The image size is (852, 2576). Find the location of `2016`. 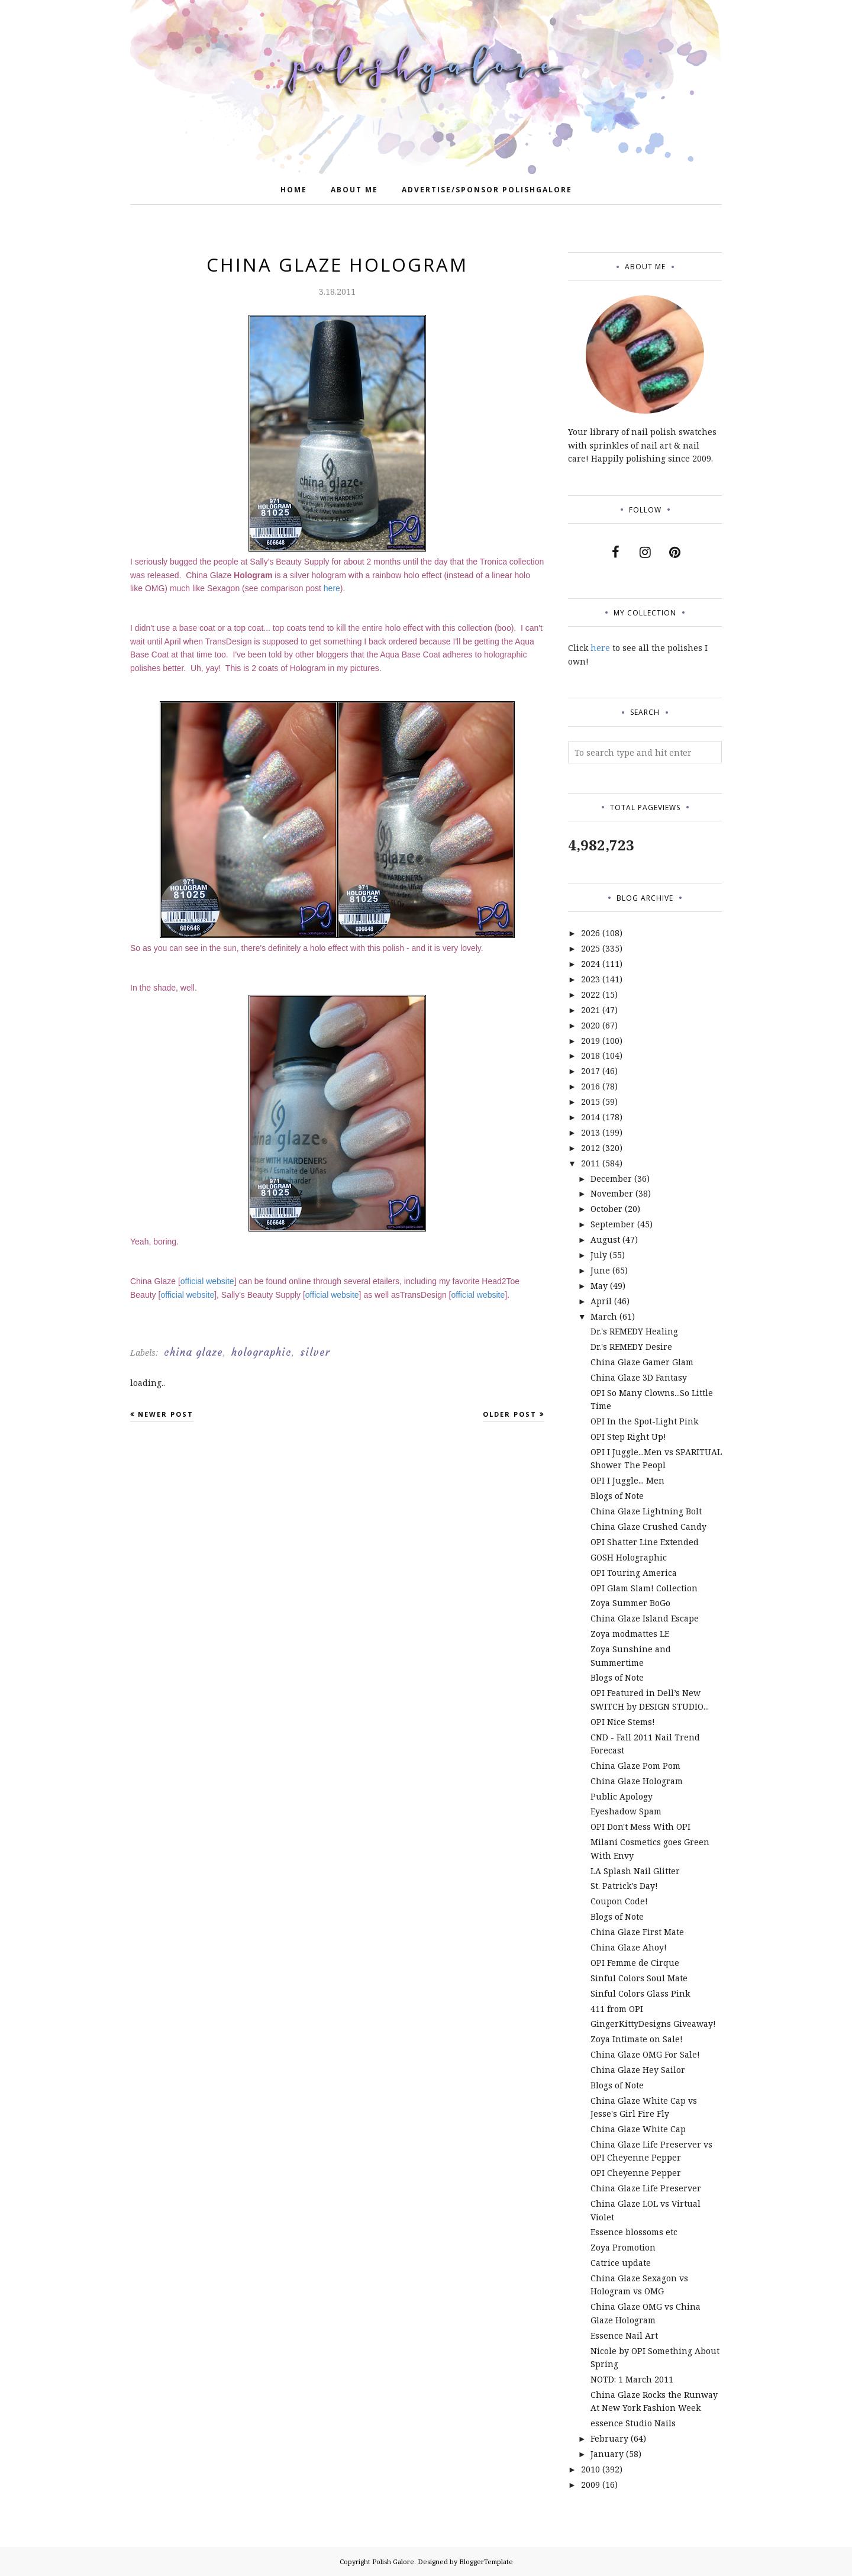

2016 is located at coordinates (590, 1086).